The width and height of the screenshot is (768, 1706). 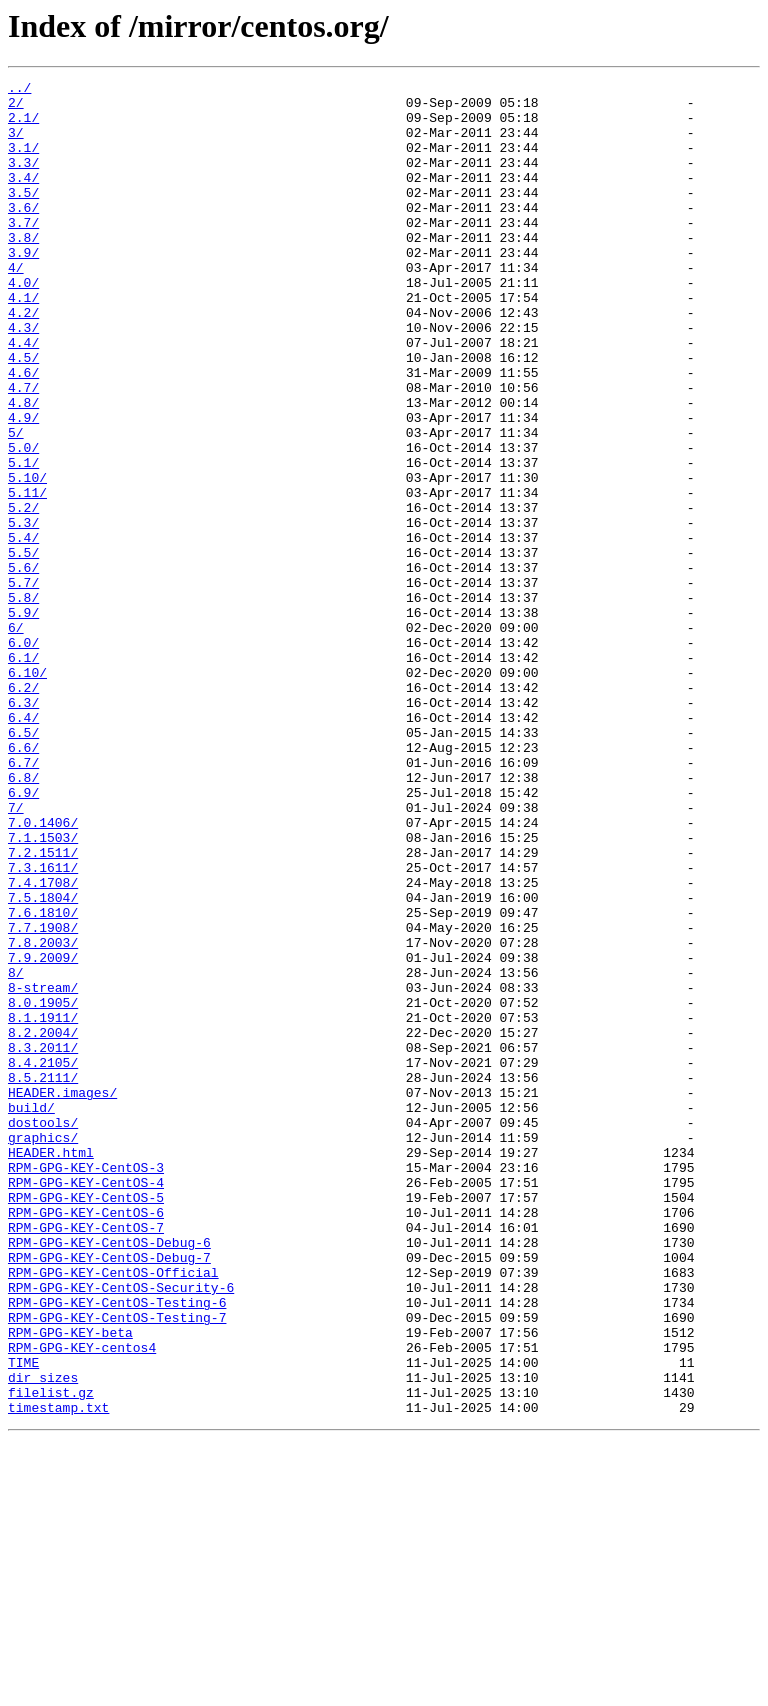 What do you see at coordinates (27, 558) in the screenshot?
I see `5.10/` at bounding box center [27, 558].